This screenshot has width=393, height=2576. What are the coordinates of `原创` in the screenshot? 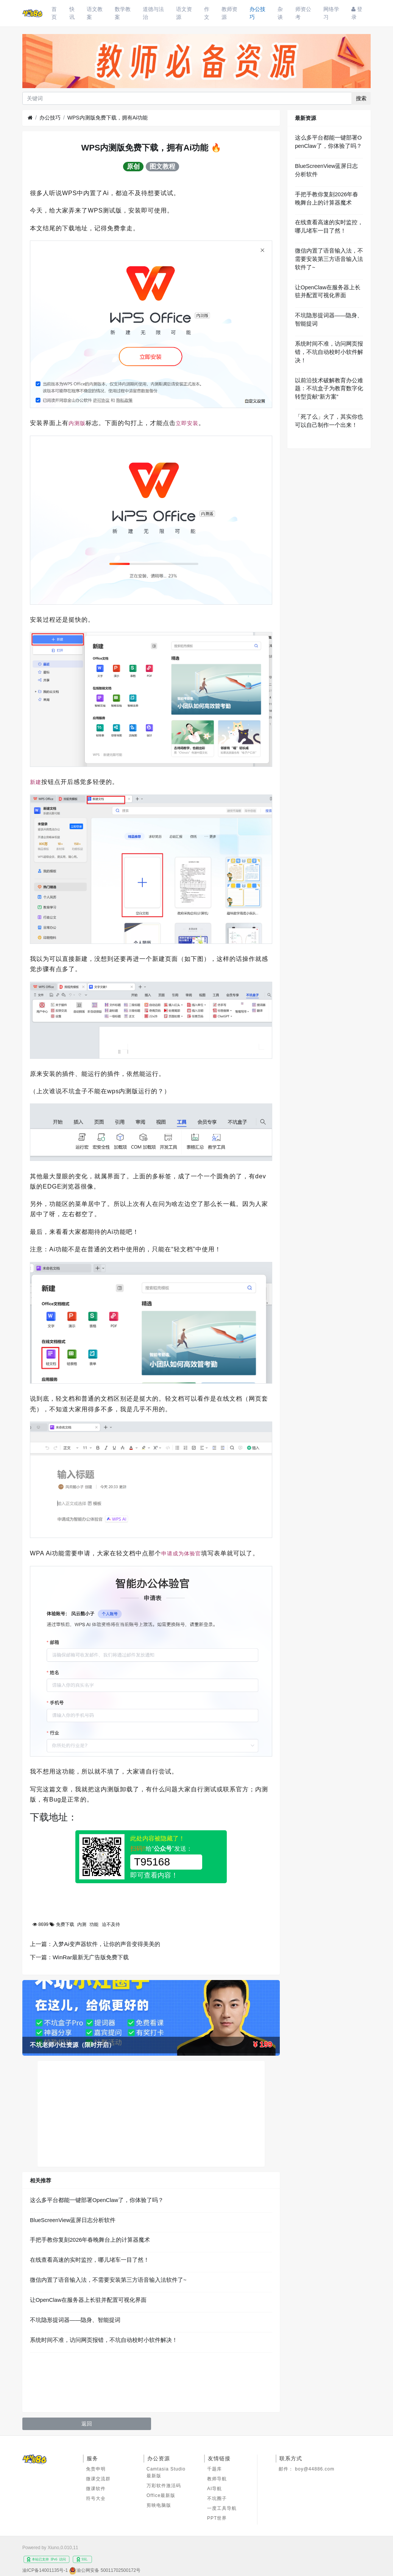 It's located at (133, 166).